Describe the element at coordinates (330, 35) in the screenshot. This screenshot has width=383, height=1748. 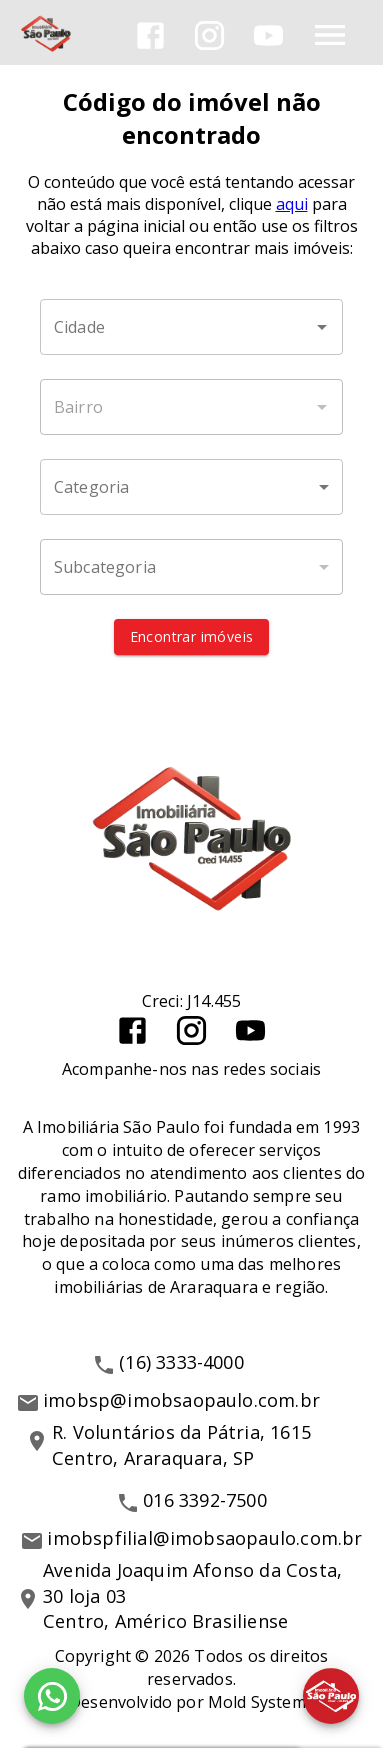
I see `[Abrir menu]` at that location.